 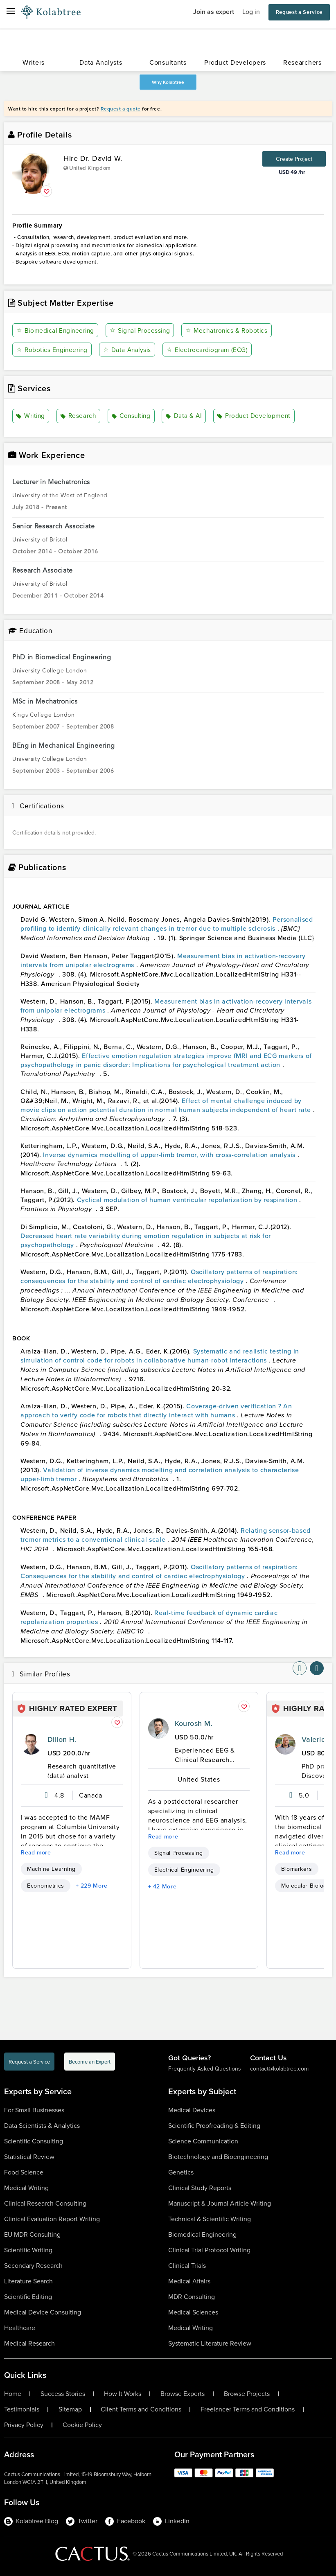 I want to click on Testimonials, so click(x=21, y=2409).